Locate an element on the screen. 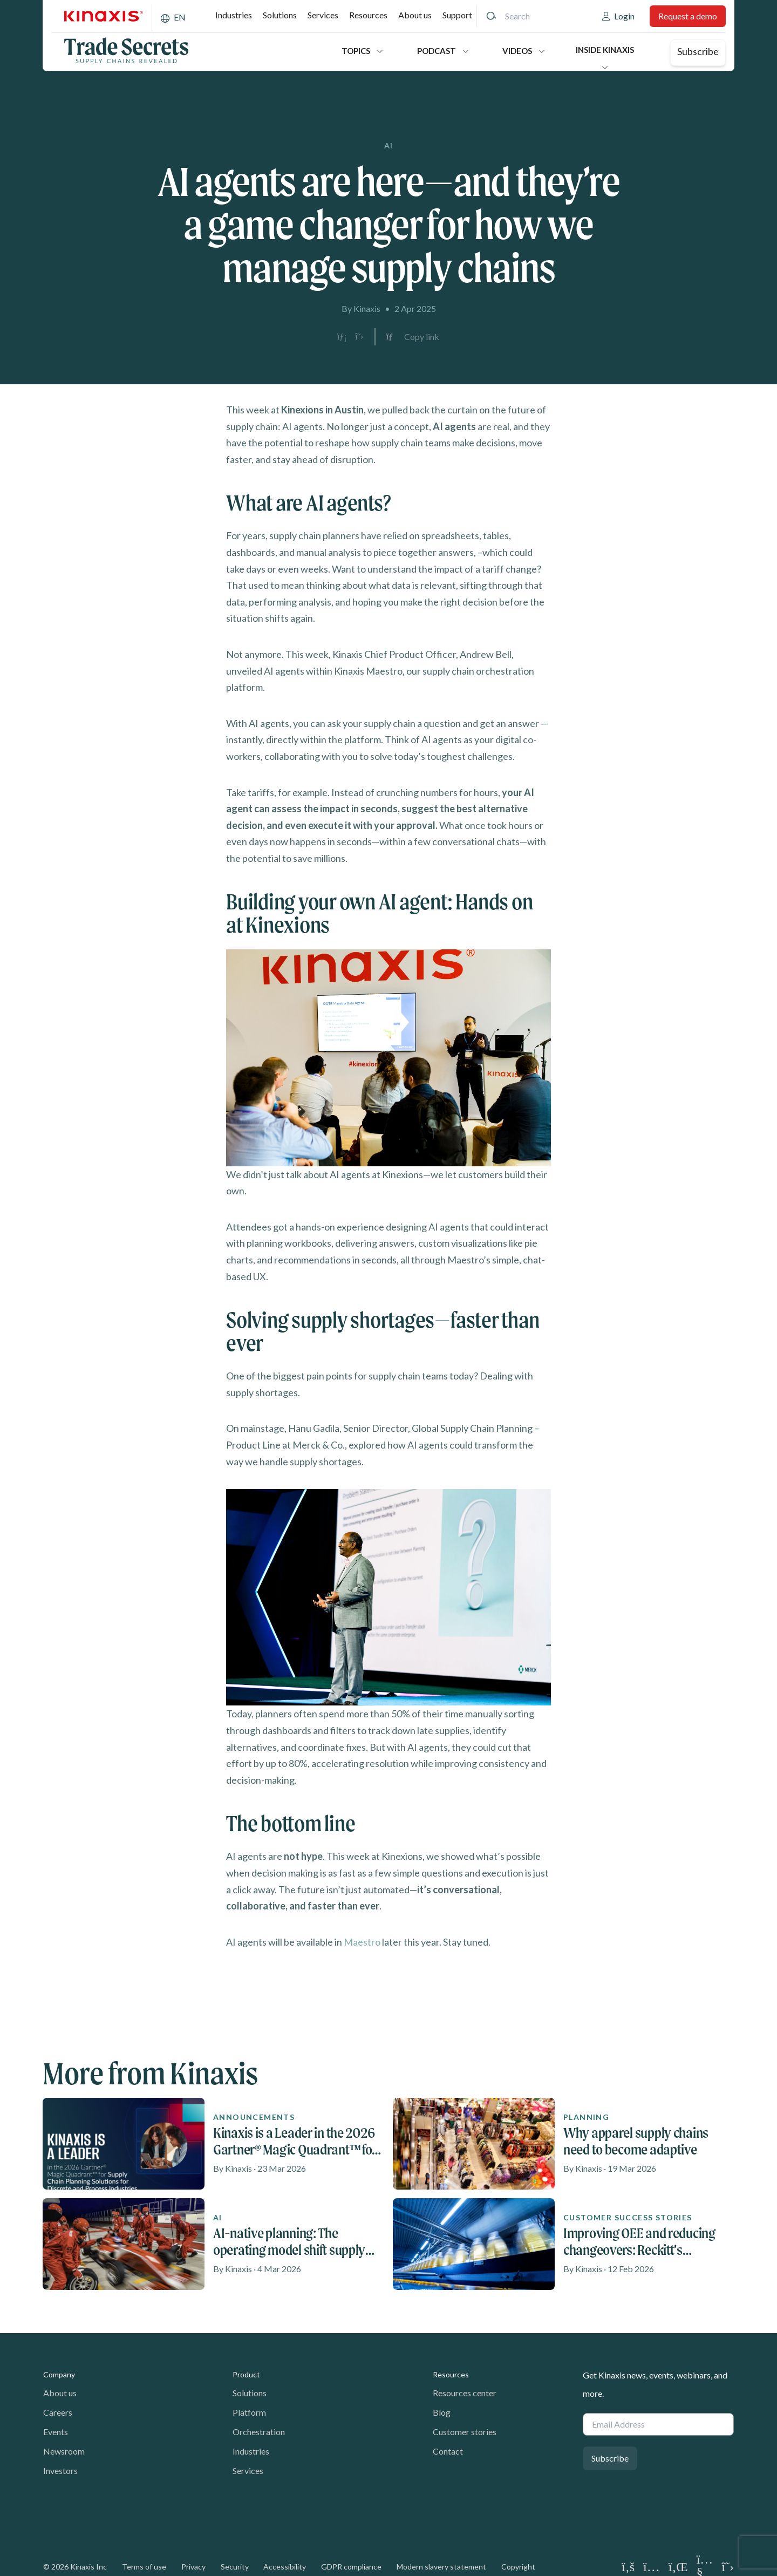 Image resolution: width=777 pixels, height=2576 pixels. [Share on X] is located at coordinates (359, 336).